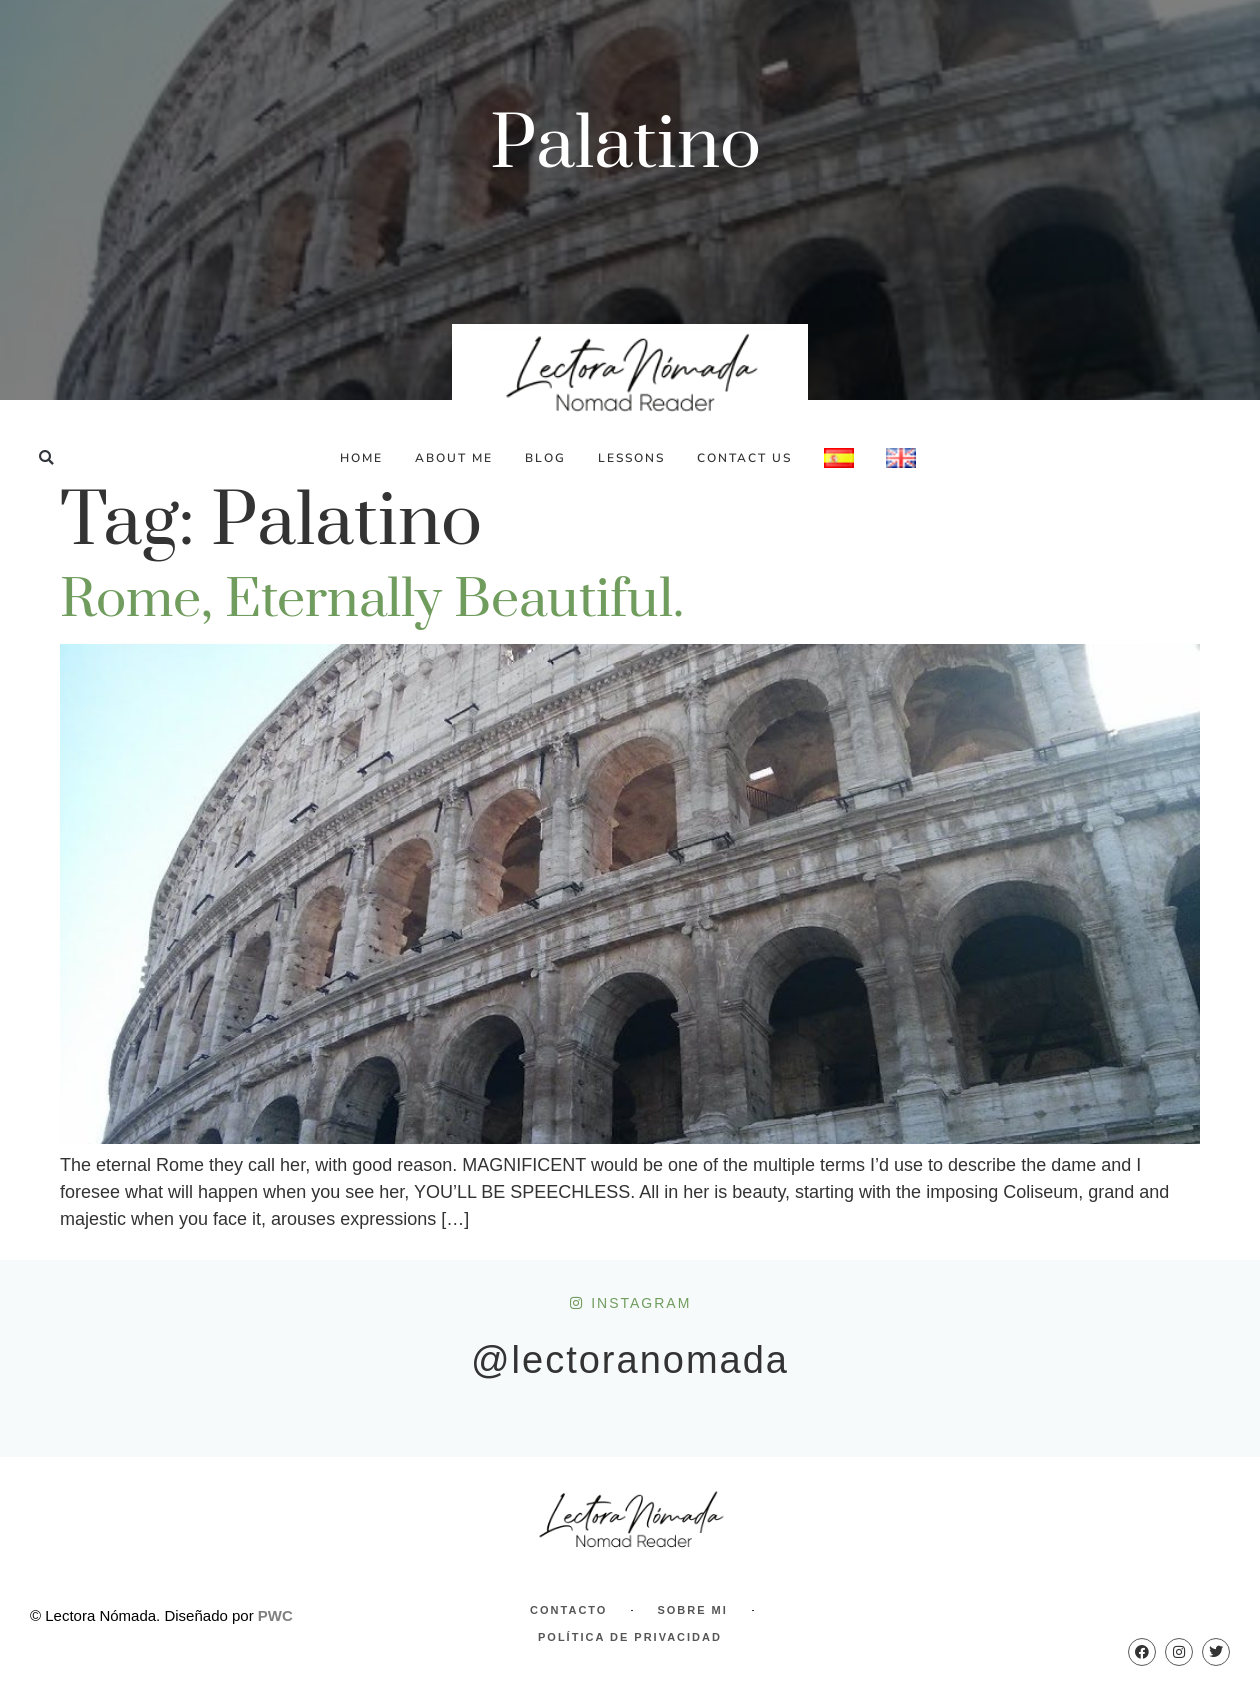 This screenshot has width=1260, height=1681. What do you see at coordinates (372, 600) in the screenshot?
I see `Rome, eternally beautiful.` at bounding box center [372, 600].